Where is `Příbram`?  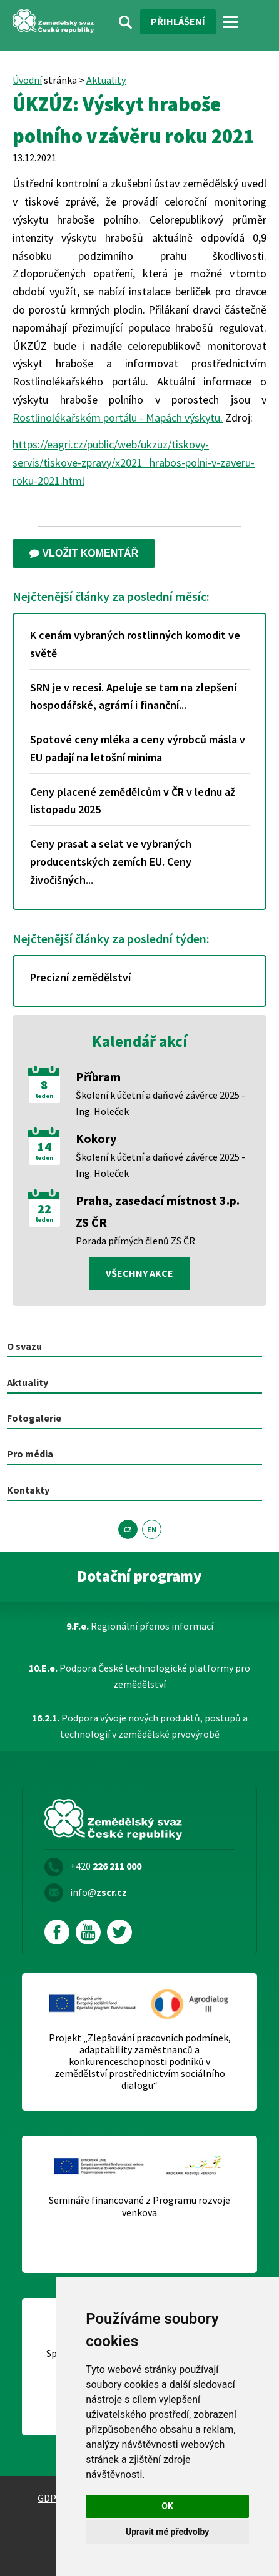
Příbram is located at coordinates (98, 1076).